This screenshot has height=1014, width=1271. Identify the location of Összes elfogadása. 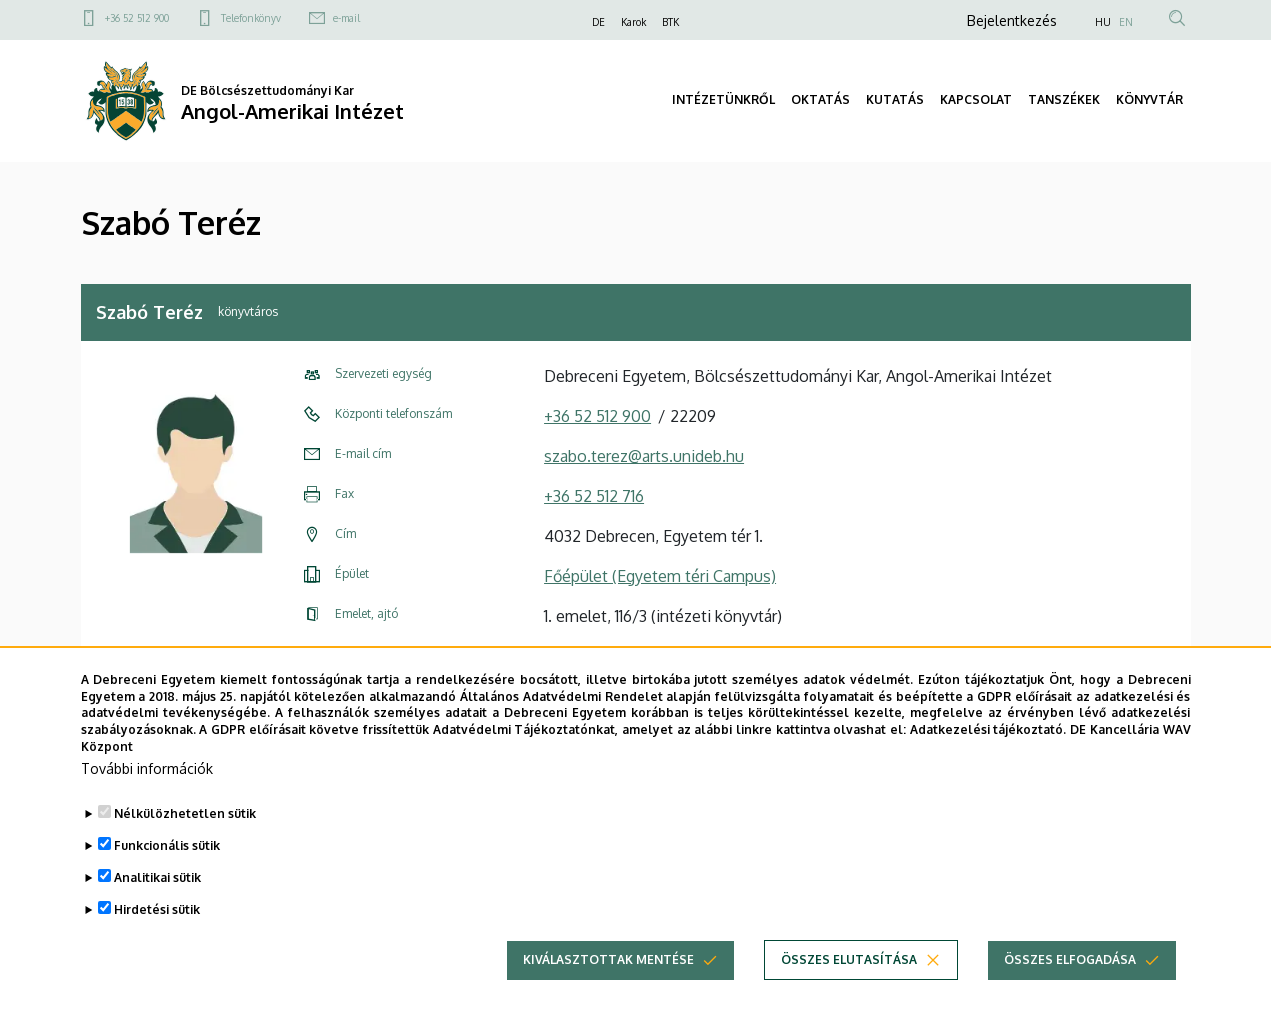
(1070, 991).